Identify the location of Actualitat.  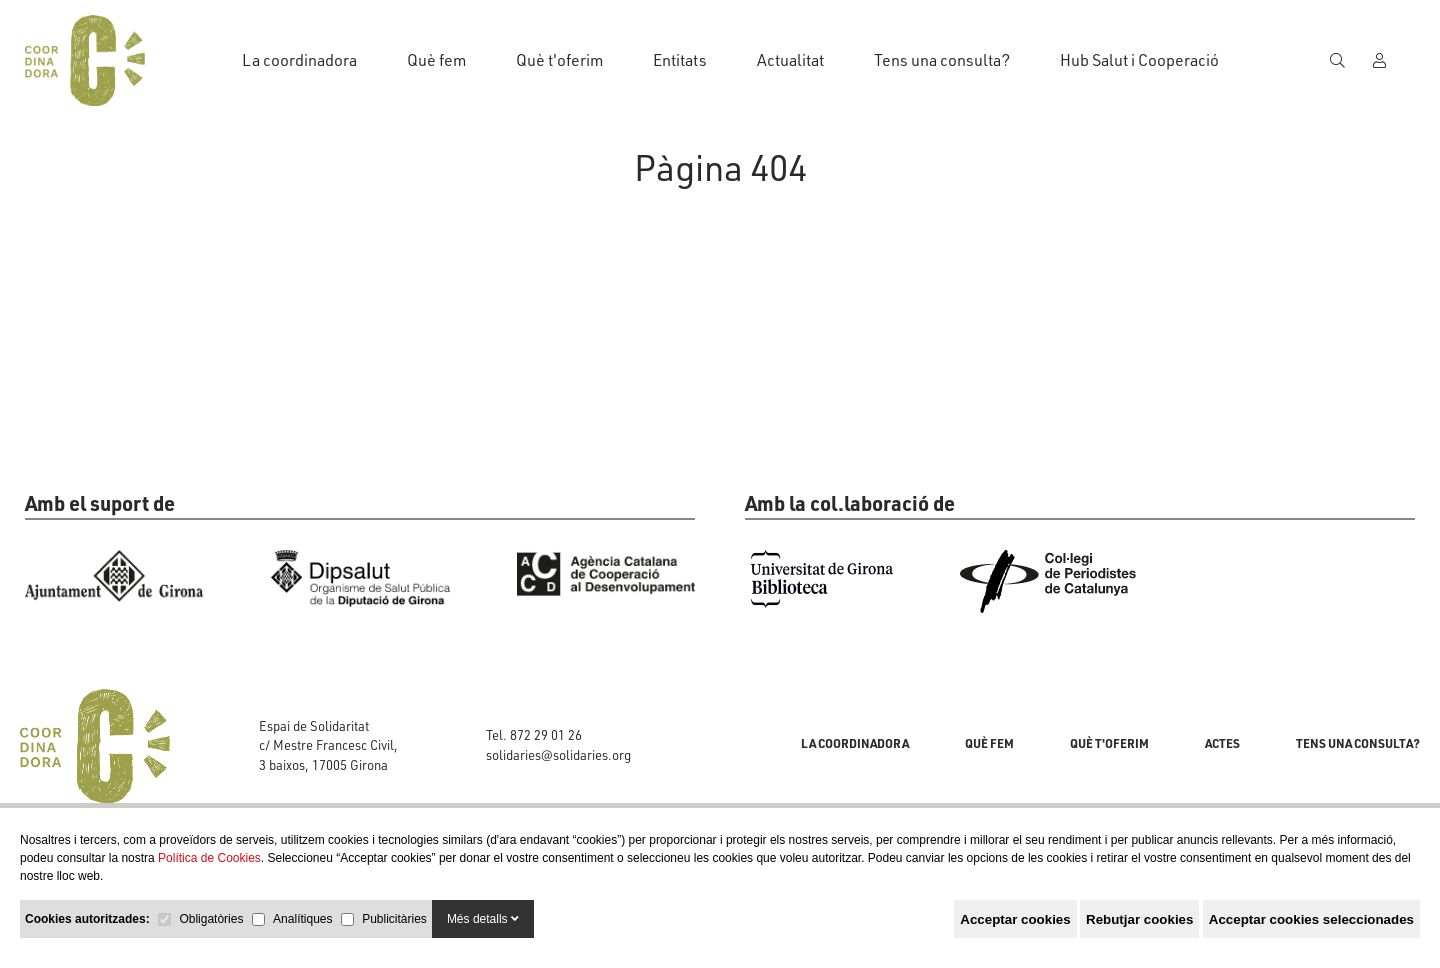
(790, 60).